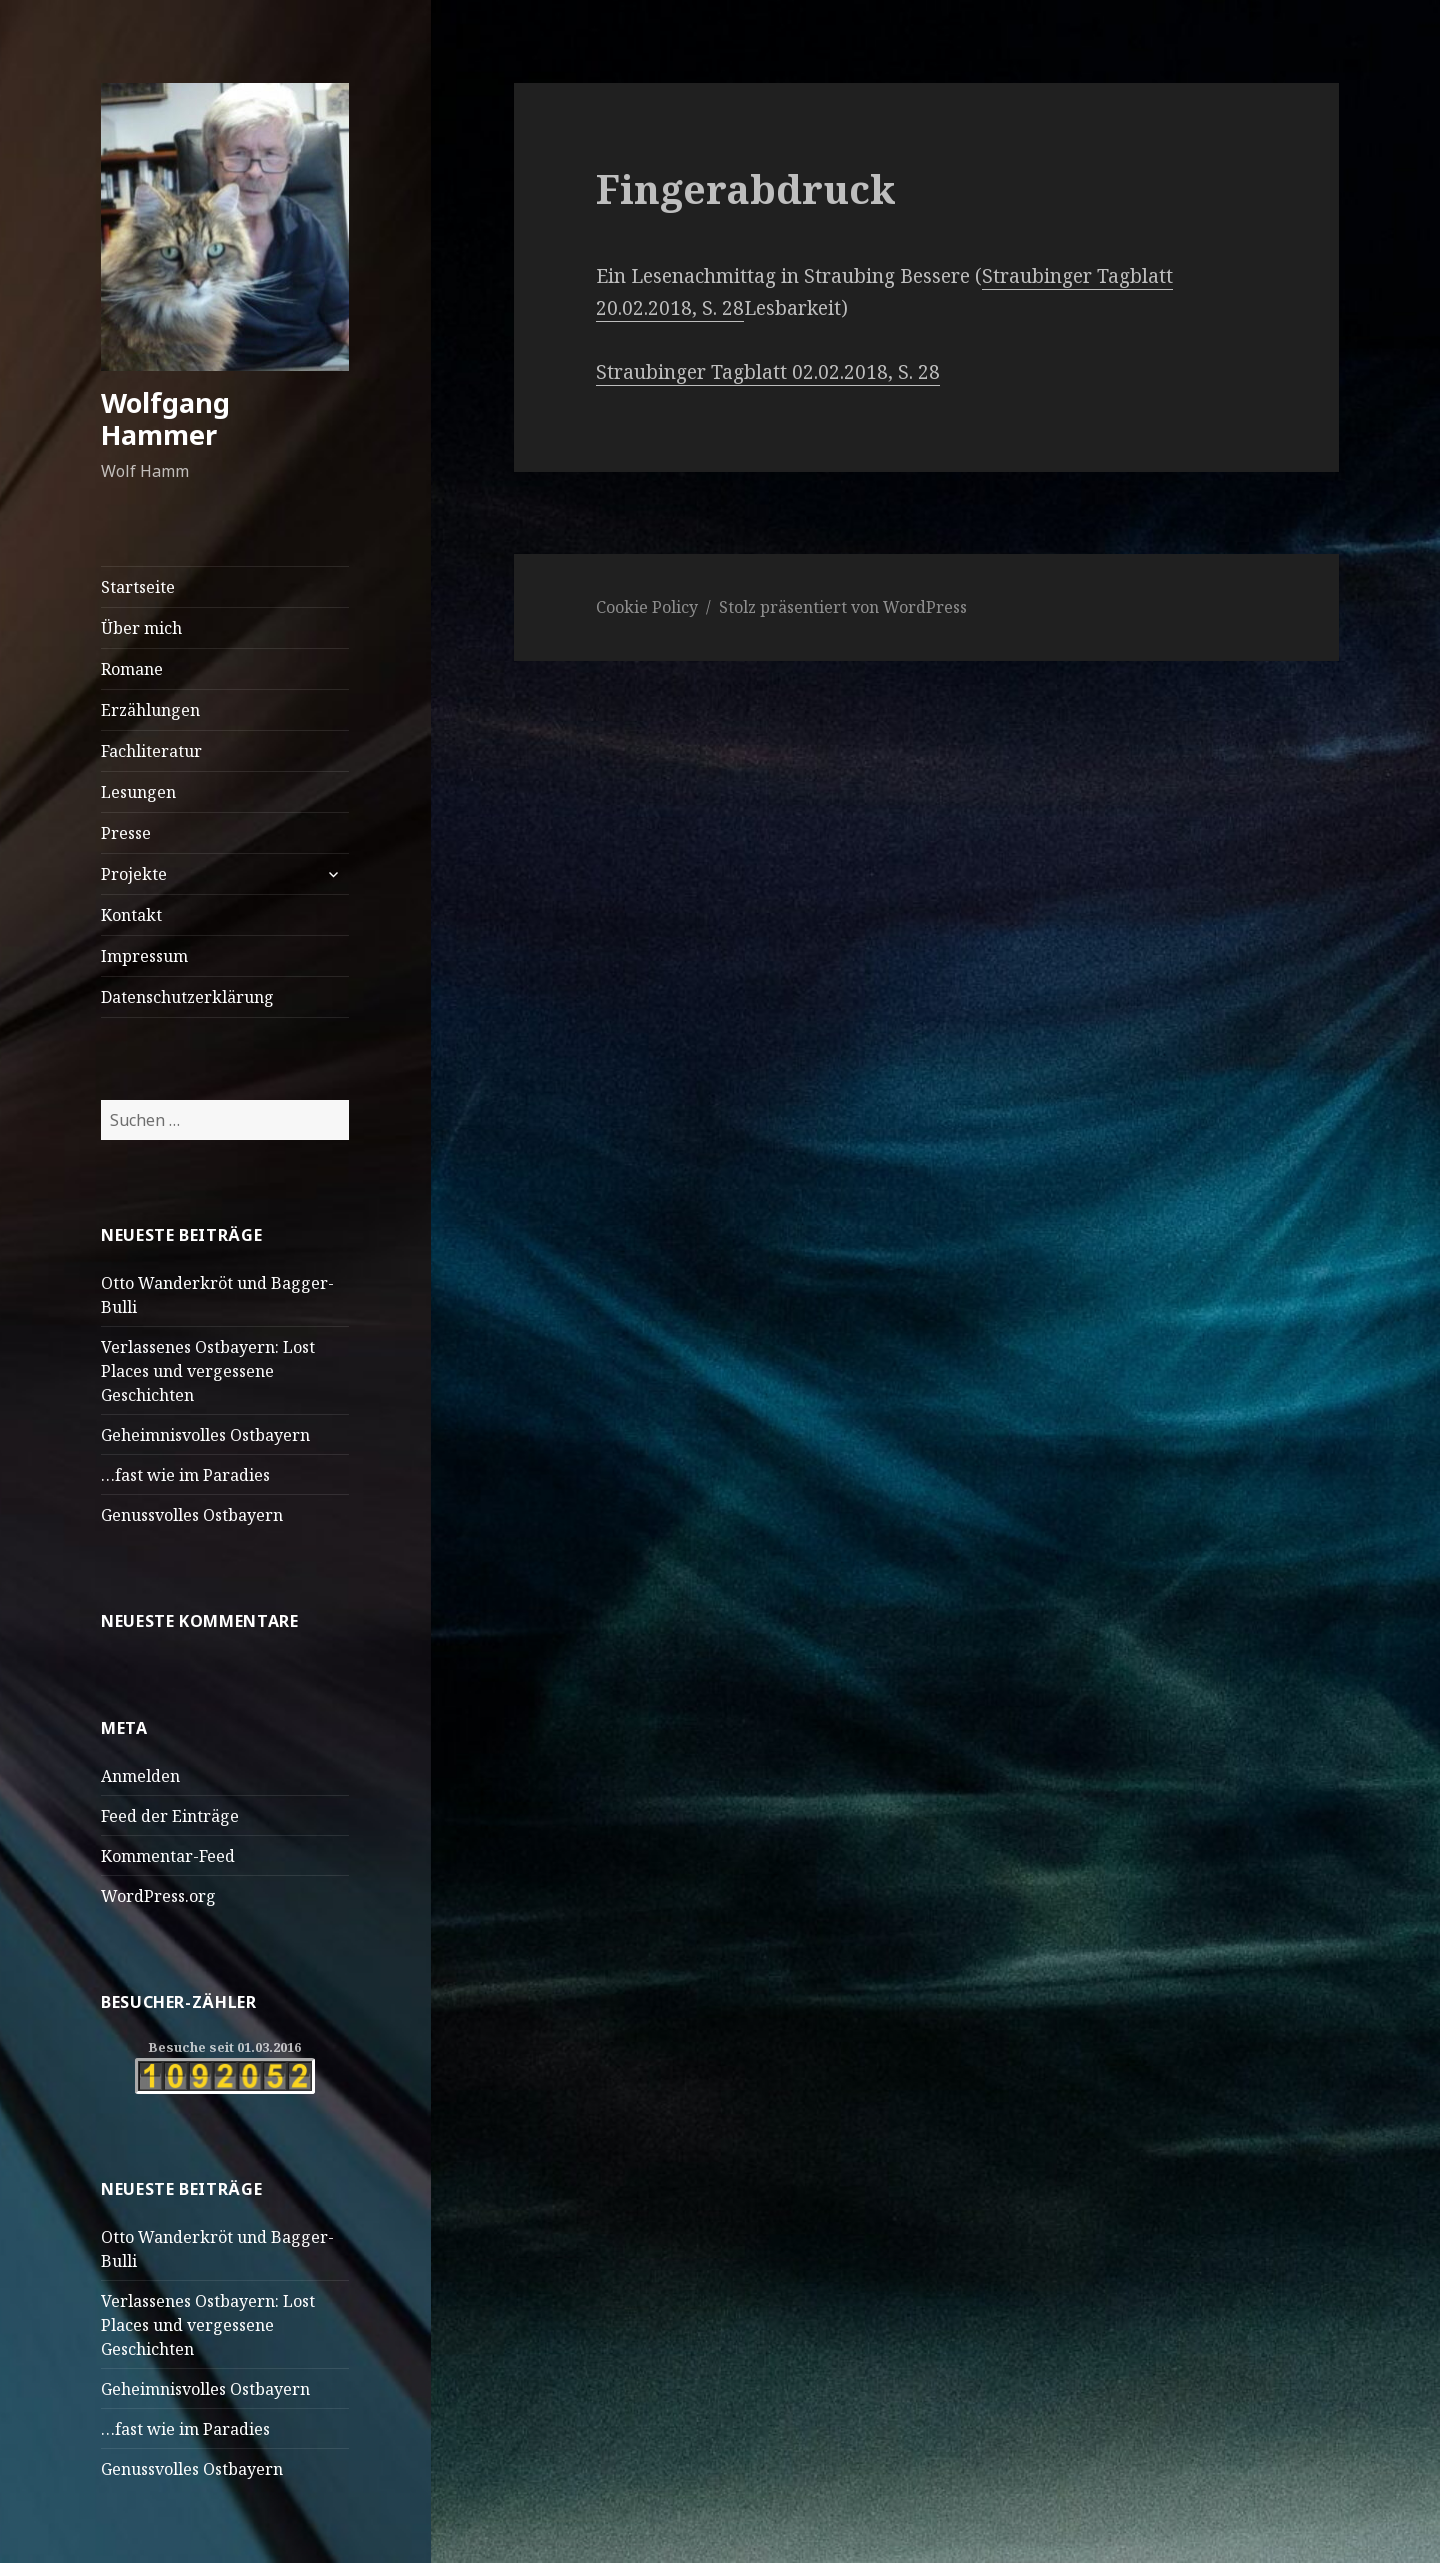  Describe the element at coordinates (205, 1435) in the screenshot. I see `Geheimnisvolles Ostbayern` at that location.